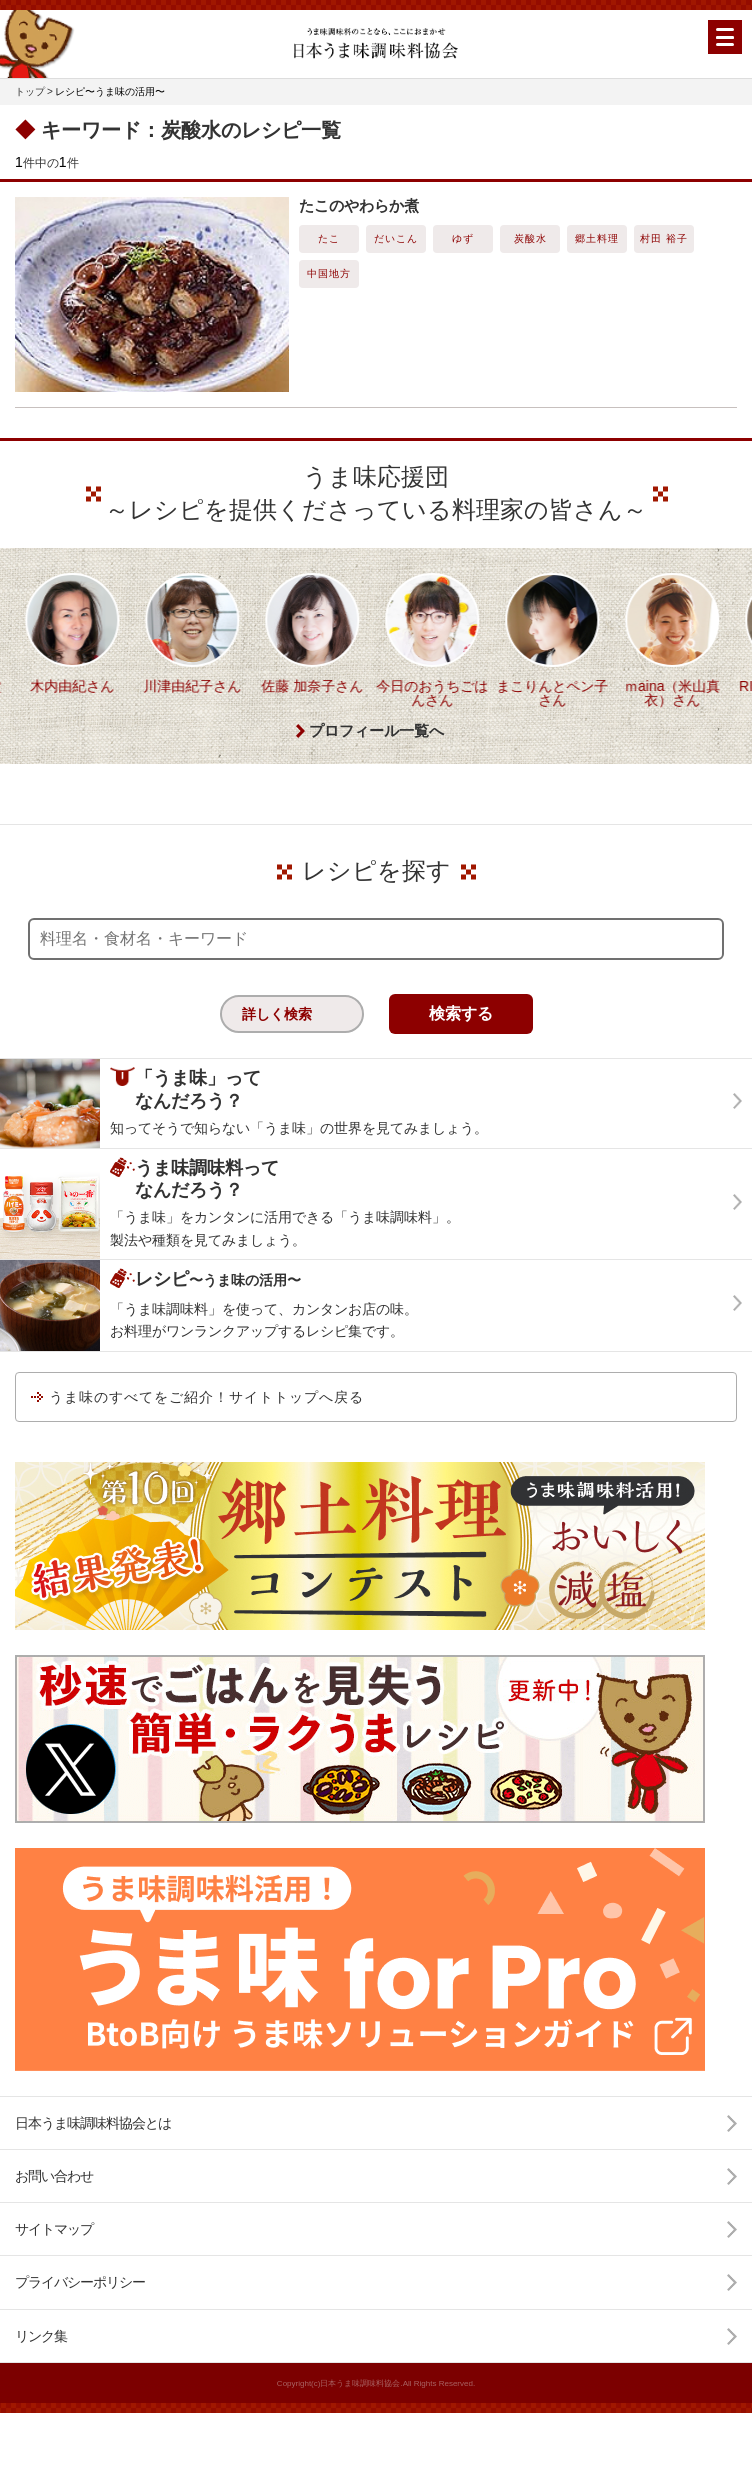 The width and height of the screenshot is (752, 2481). I want to click on 炭酸水, so click(530, 238).